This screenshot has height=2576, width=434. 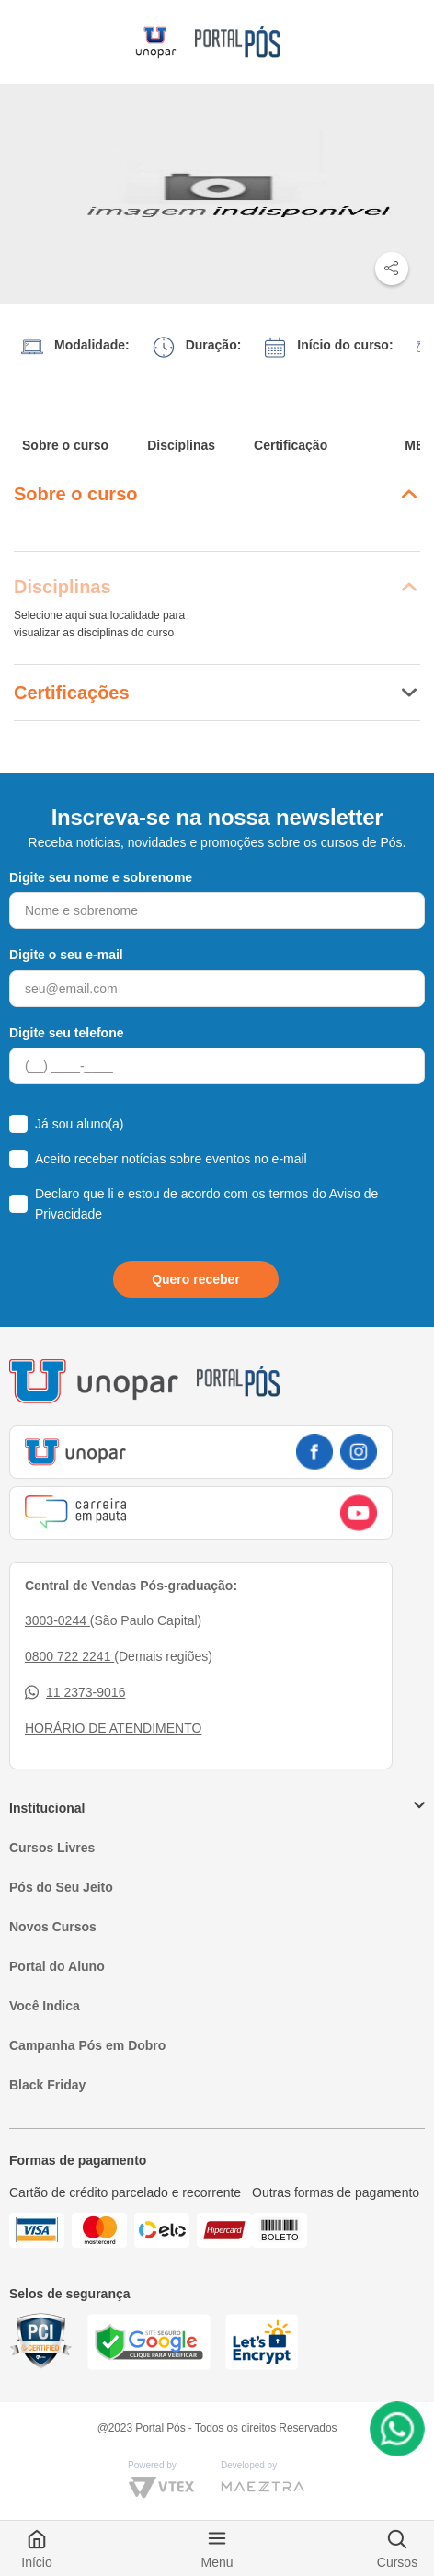 What do you see at coordinates (69, 1656) in the screenshot?
I see `0800 722 2241` at bounding box center [69, 1656].